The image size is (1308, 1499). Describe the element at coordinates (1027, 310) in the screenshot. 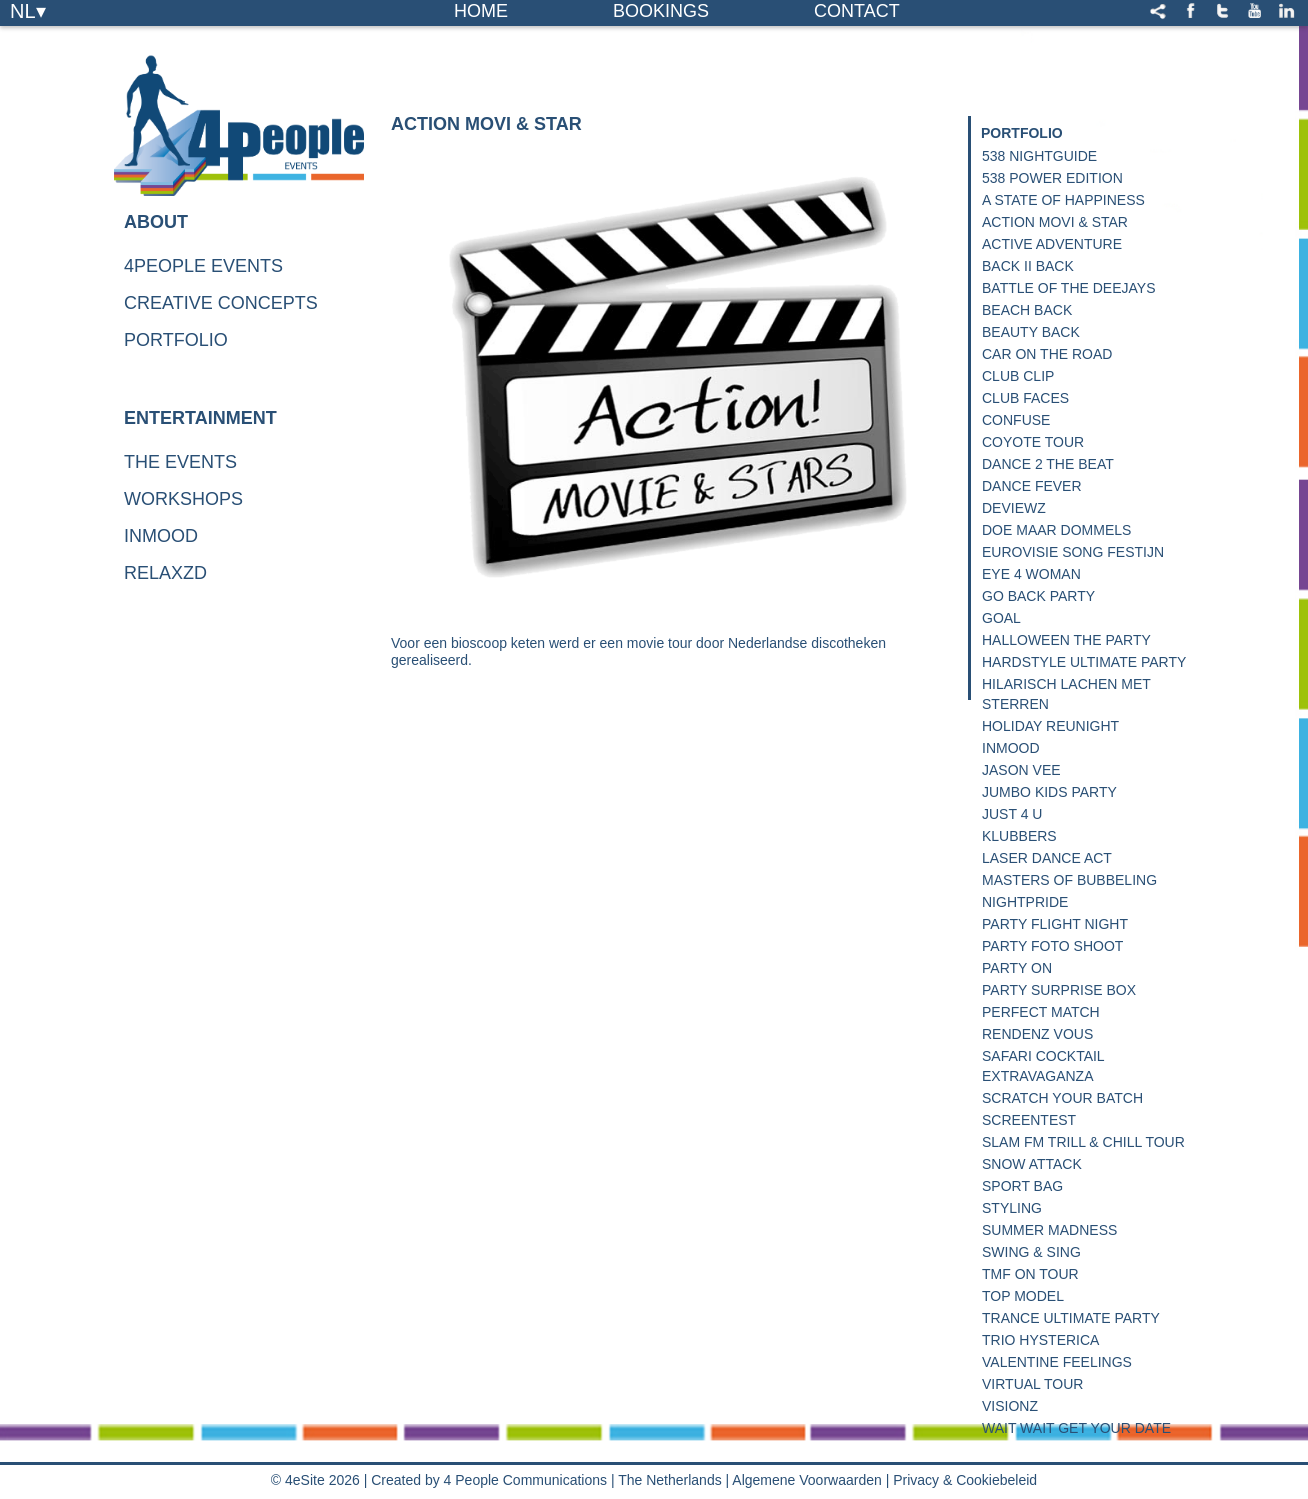

I see `Beach Back` at that location.